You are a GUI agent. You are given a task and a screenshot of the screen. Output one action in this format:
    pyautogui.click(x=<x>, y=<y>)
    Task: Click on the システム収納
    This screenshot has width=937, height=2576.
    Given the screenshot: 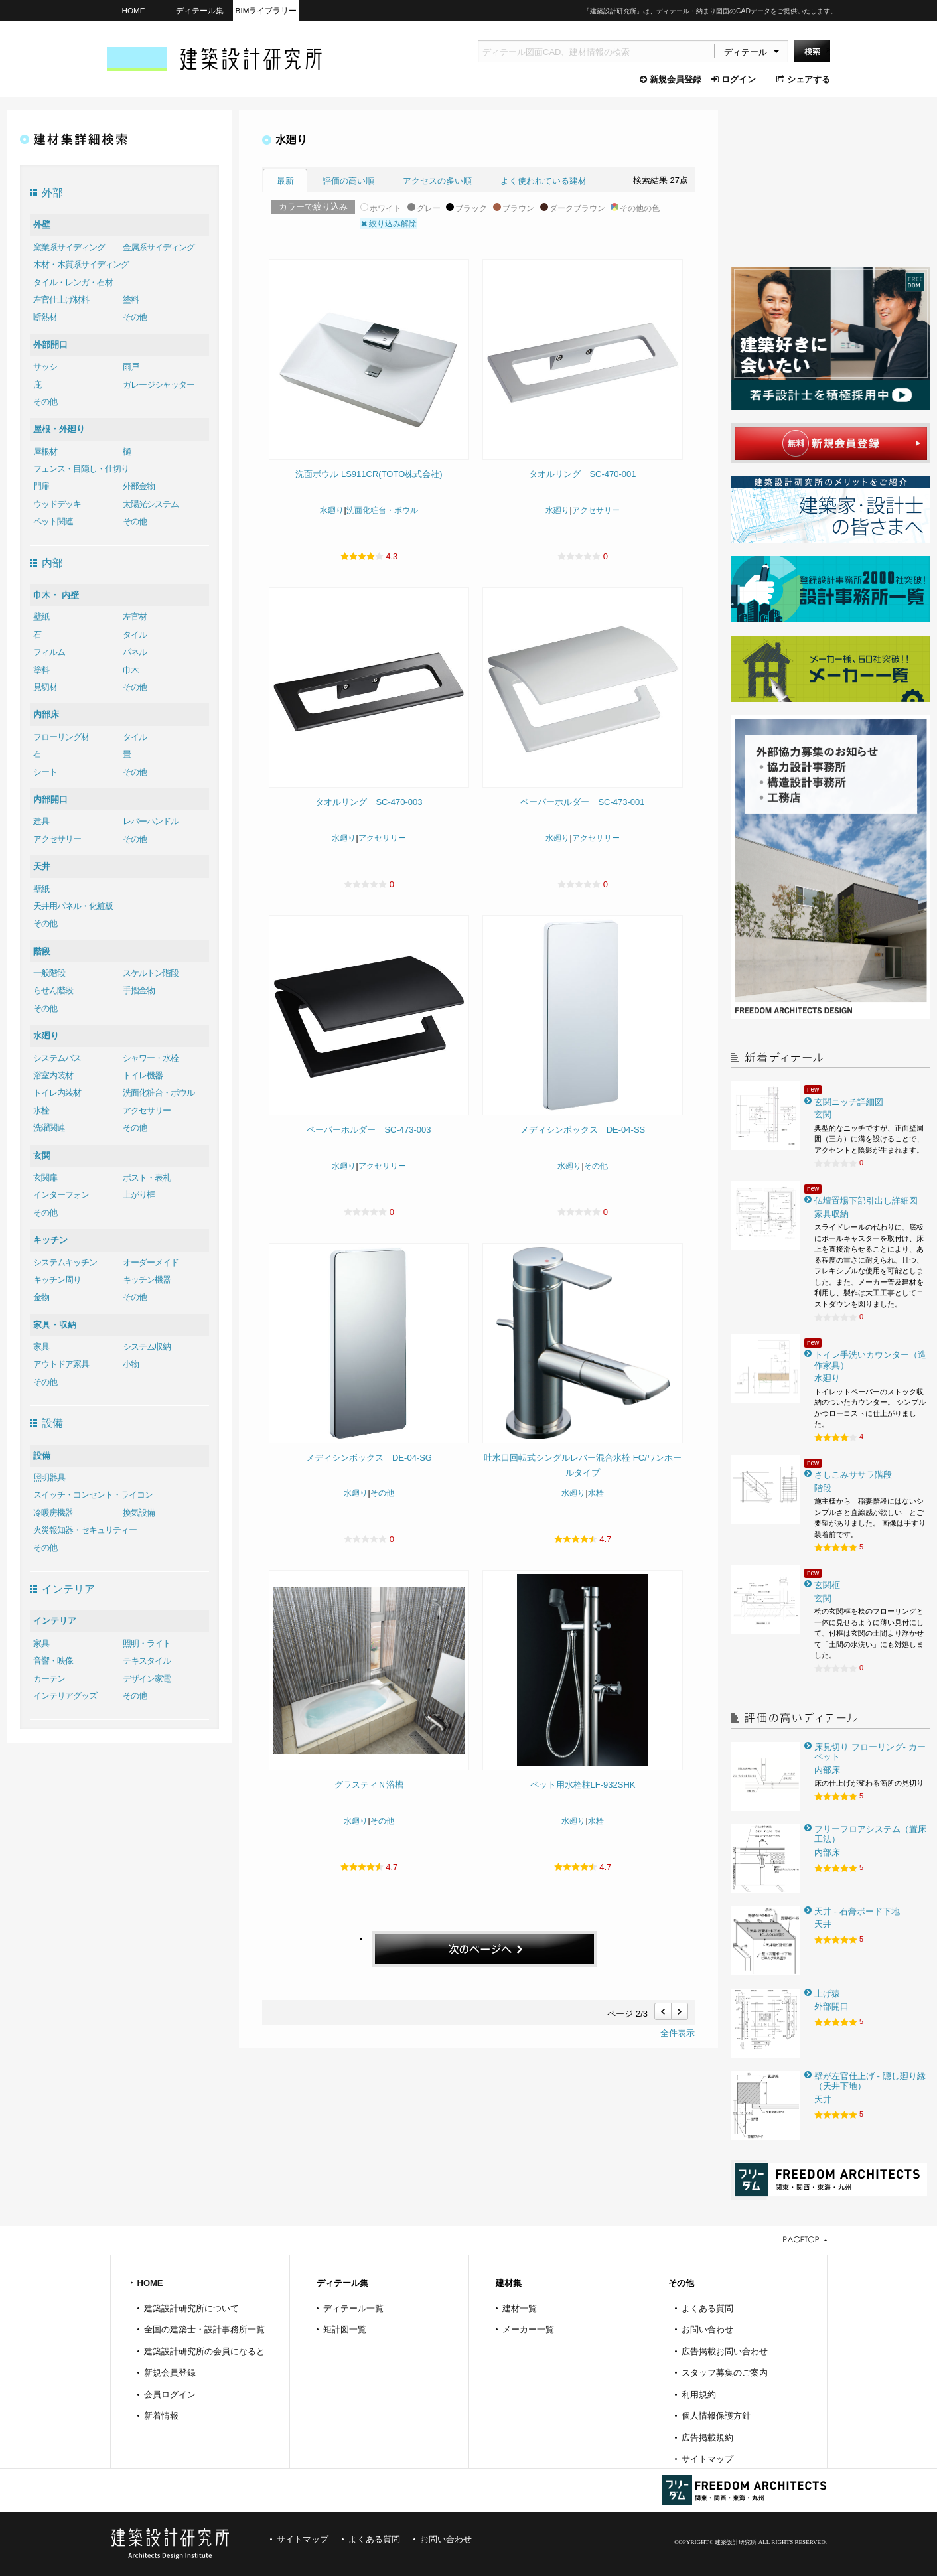 What is the action you would take?
    pyautogui.click(x=147, y=1347)
    